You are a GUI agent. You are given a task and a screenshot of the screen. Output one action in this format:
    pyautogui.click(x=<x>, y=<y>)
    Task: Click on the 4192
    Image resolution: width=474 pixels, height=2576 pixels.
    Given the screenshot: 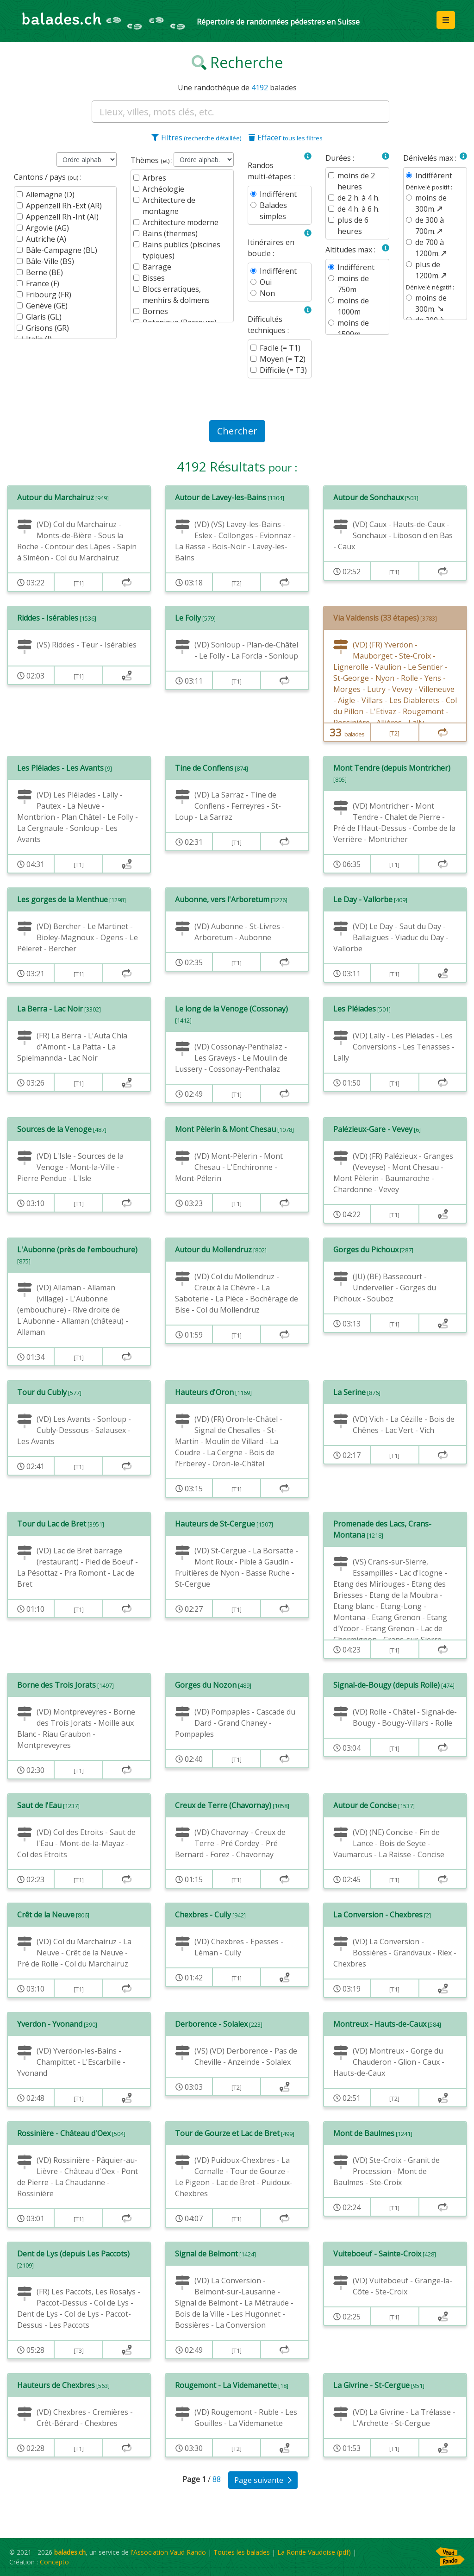 What is the action you would take?
    pyautogui.click(x=259, y=87)
    